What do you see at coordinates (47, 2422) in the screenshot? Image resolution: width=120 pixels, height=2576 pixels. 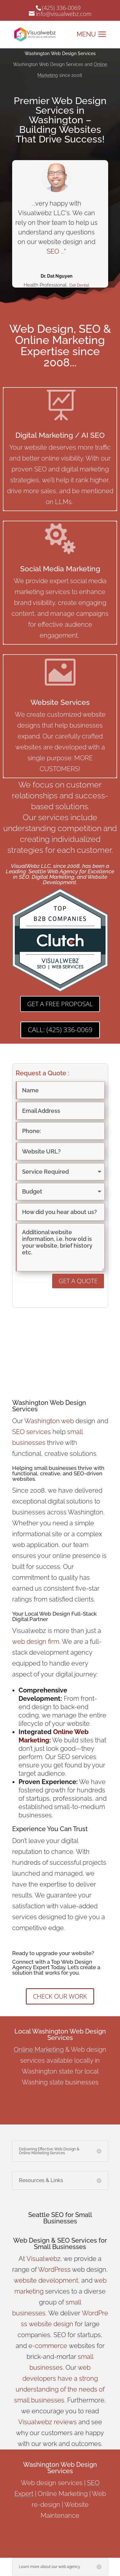 I see `Visualwebz reviews` at bounding box center [47, 2422].